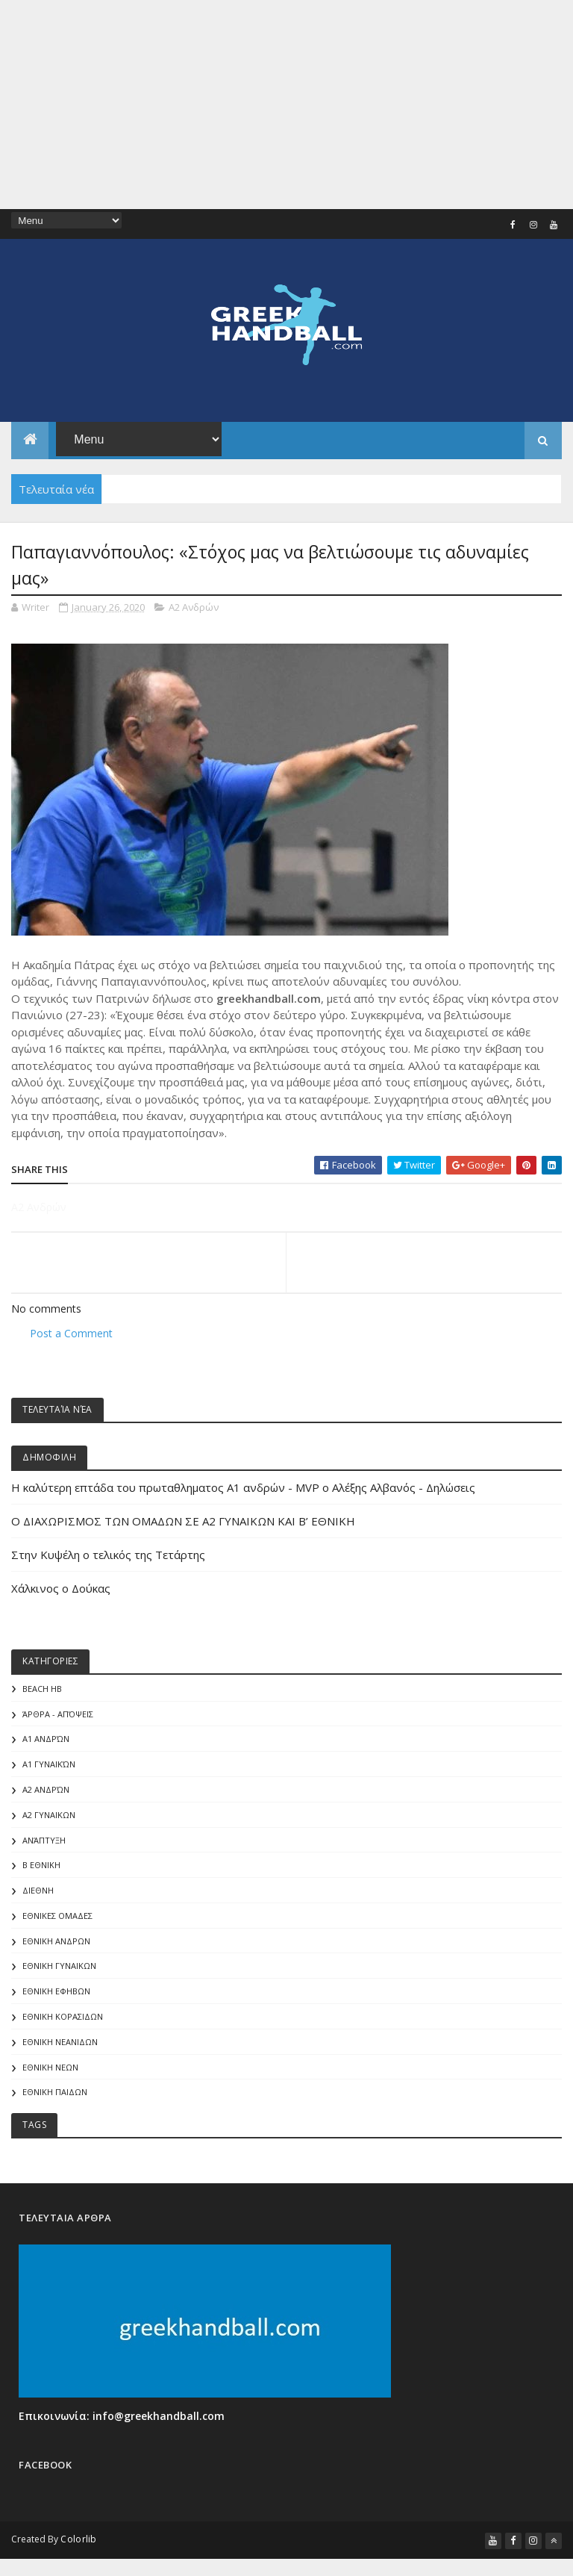 The width and height of the screenshot is (573, 2576). What do you see at coordinates (183, 1521) in the screenshot?
I see `Ο ΔΙΑΧΩΡΙΣΜΟΣ ΤΩΝ ΟΜΑΔΩΝ ΣΕ Α2 ΓΥΝΑΙΚΩΝ ΚΑΙ Β’ ΕΘΝΙΚΗ` at bounding box center [183, 1521].